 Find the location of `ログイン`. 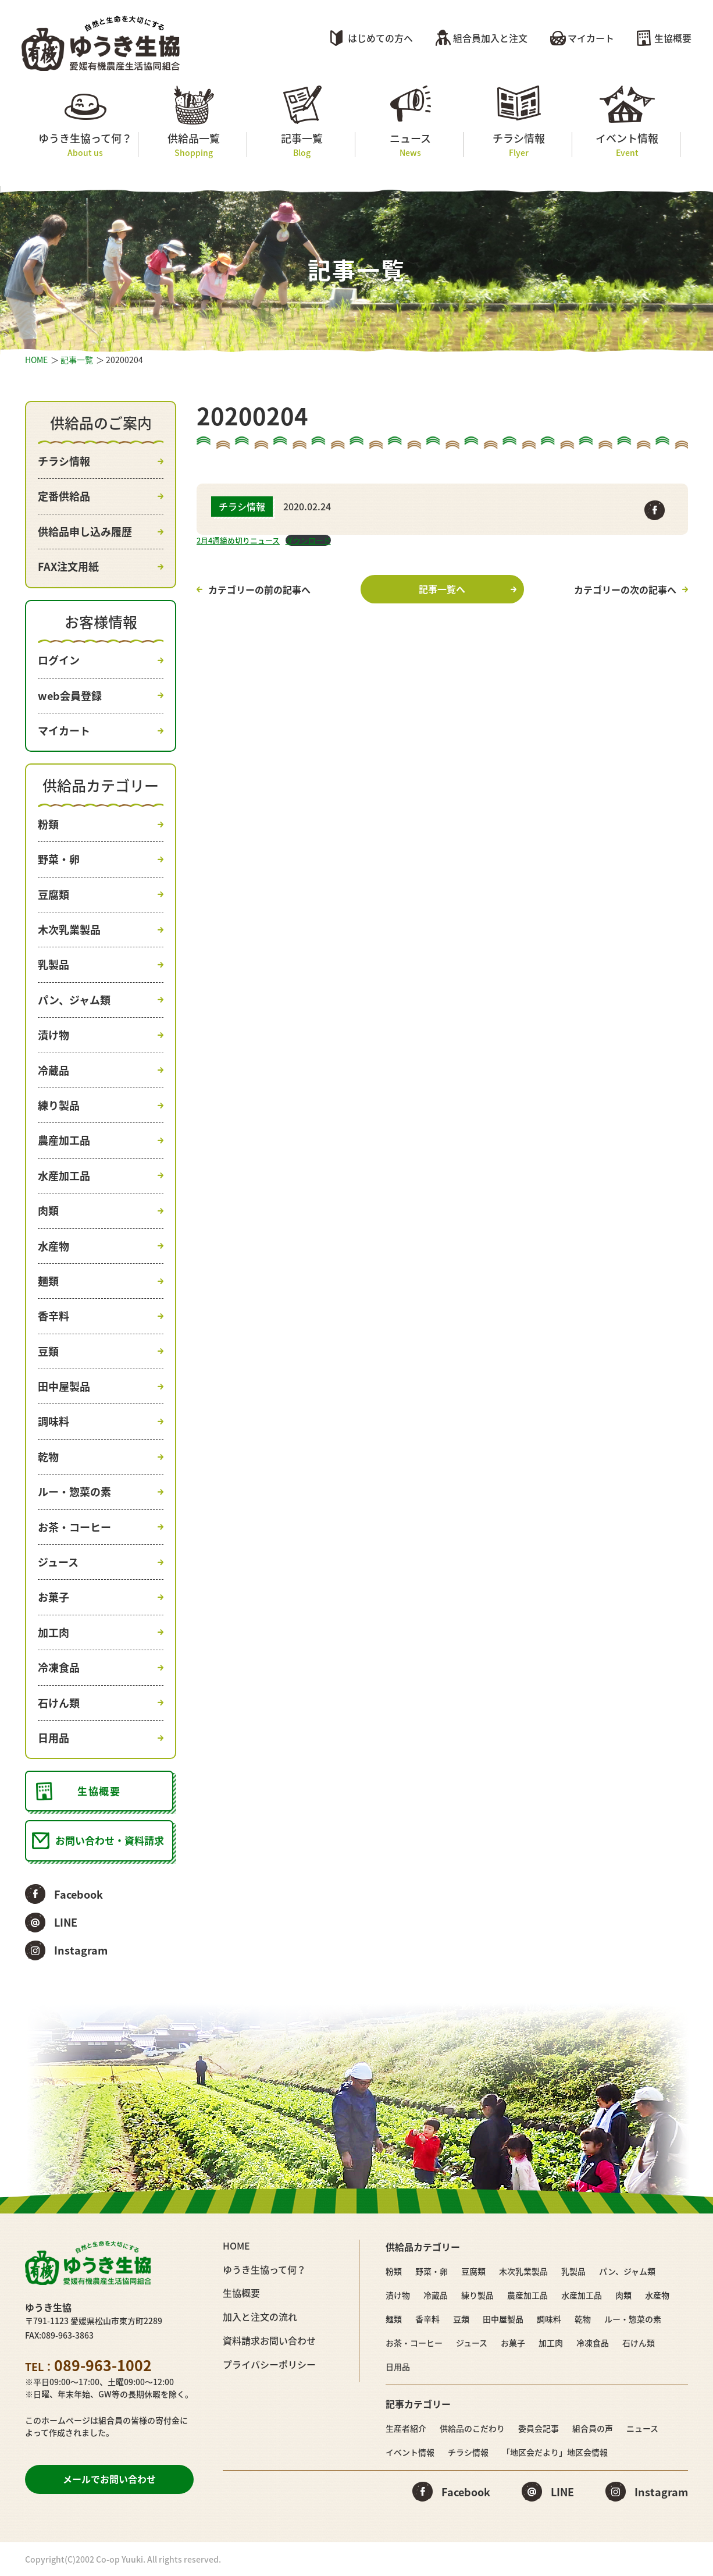

ログイン is located at coordinates (59, 660).